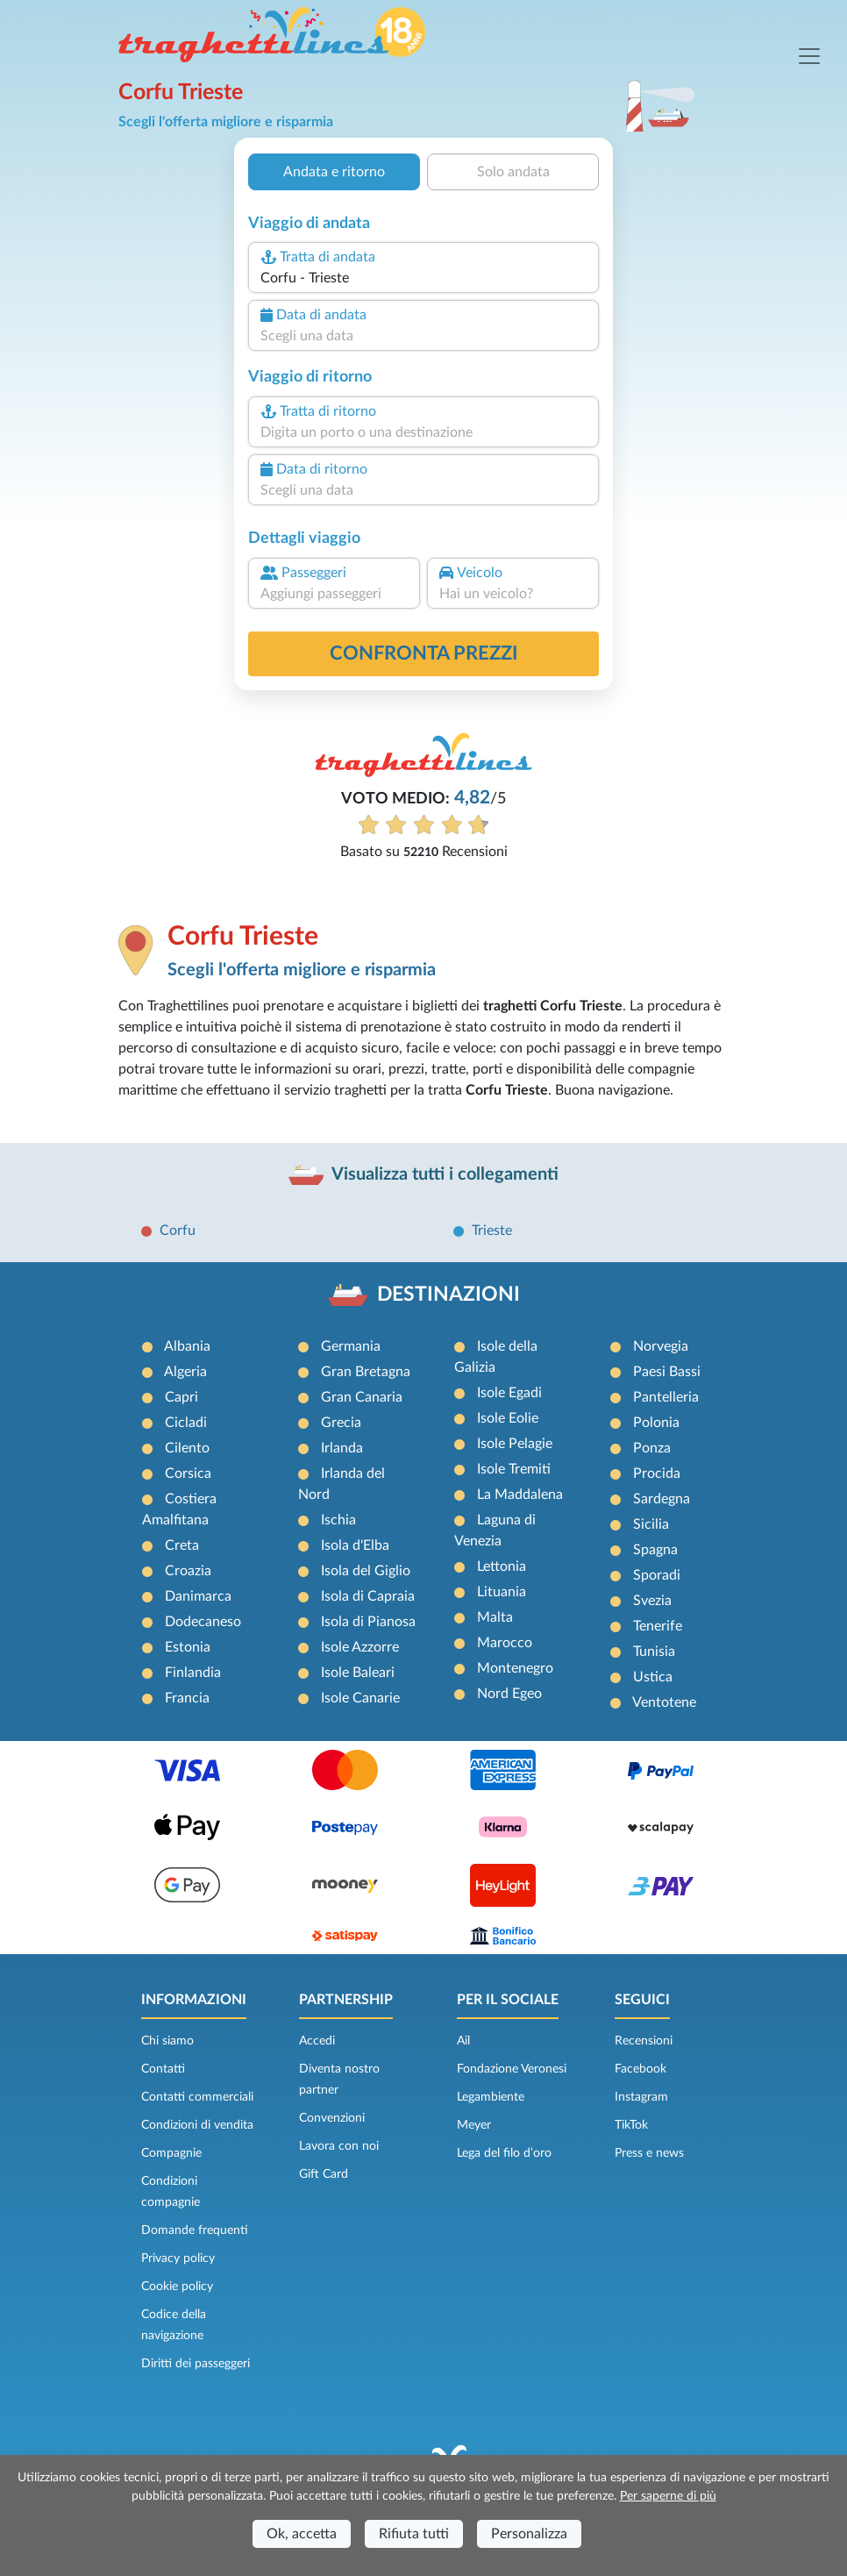 This screenshot has height=2576, width=847. I want to click on Spagna, so click(655, 1550).